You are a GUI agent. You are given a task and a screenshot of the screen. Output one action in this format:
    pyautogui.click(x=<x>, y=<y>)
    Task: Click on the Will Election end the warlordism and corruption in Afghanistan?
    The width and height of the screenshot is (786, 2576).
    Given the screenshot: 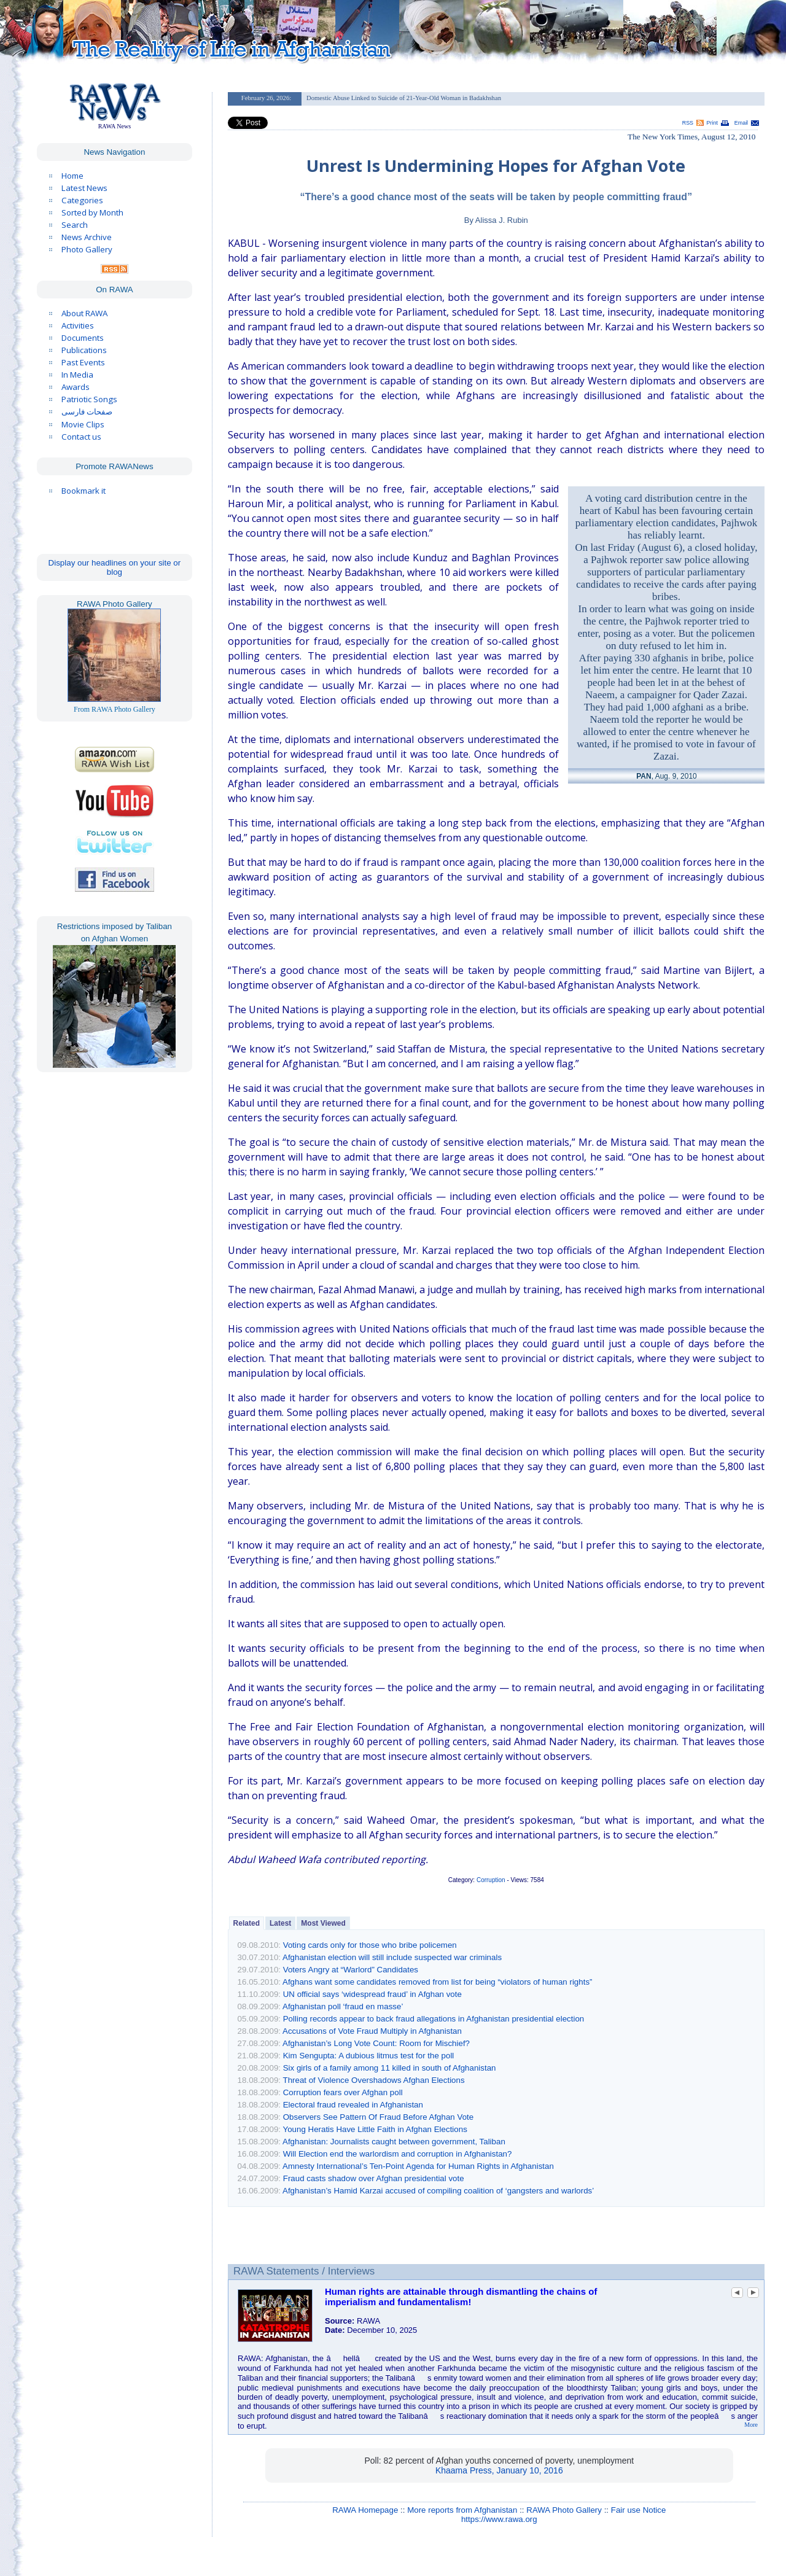 What is the action you would take?
    pyautogui.click(x=397, y=2153)
    